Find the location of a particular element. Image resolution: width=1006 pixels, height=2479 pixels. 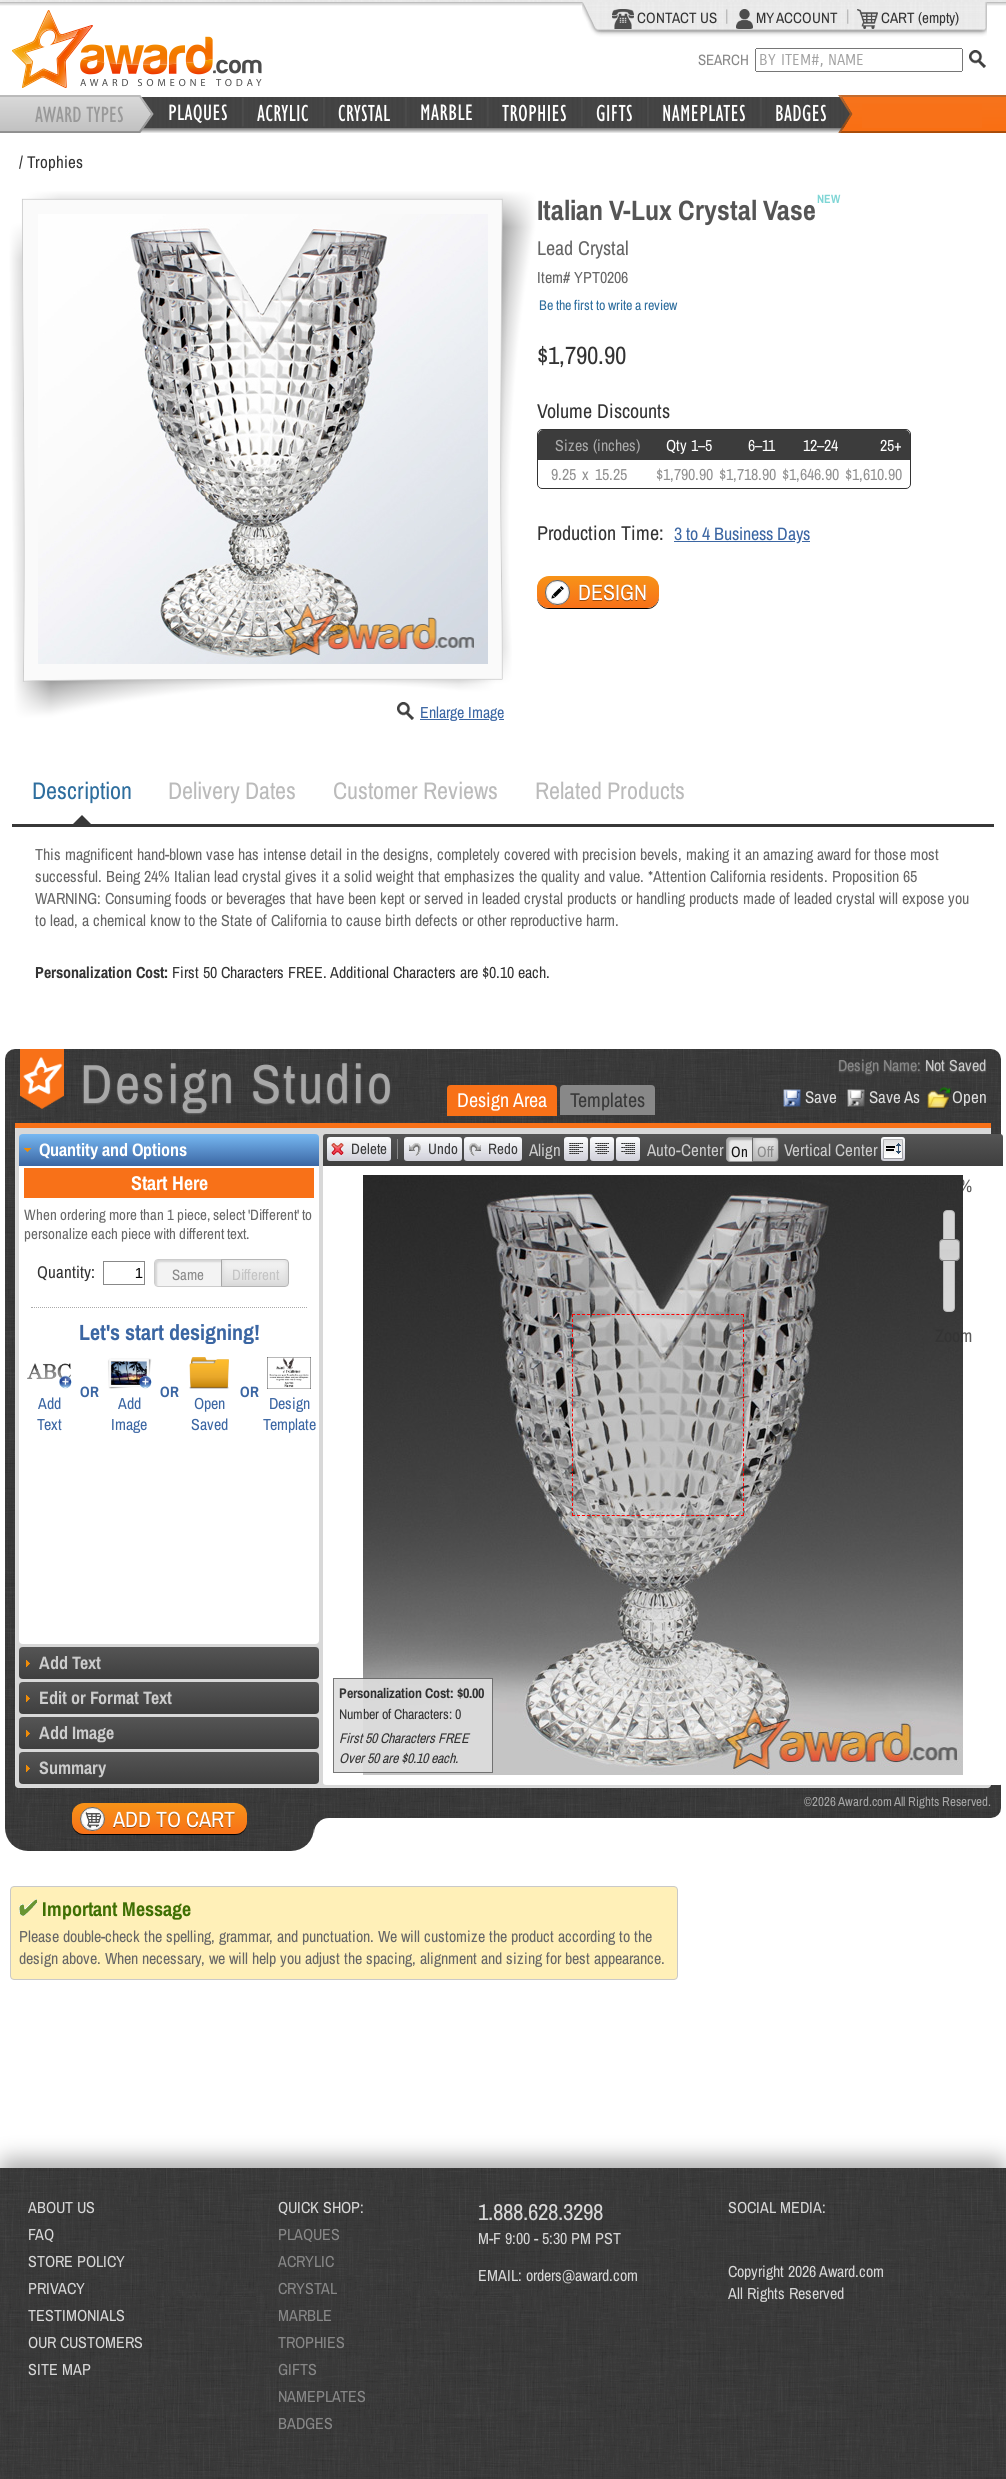

MY ACCOUNT is located at coordinates (787, 18).